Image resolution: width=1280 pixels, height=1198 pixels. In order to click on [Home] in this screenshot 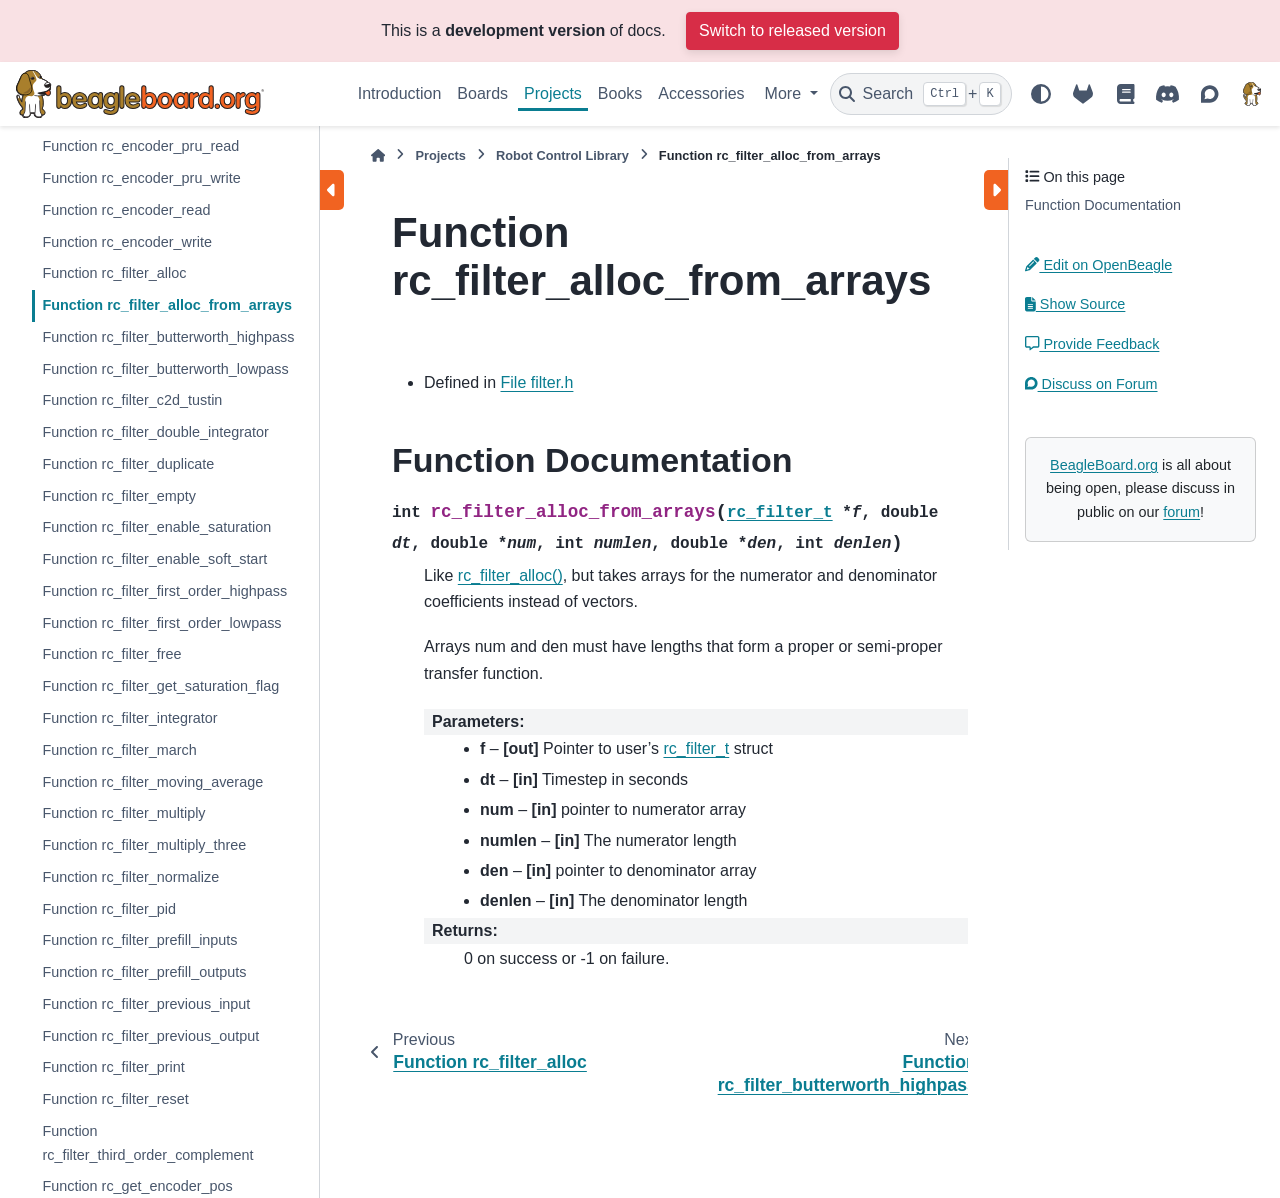, I will do `click(378, 155)`.